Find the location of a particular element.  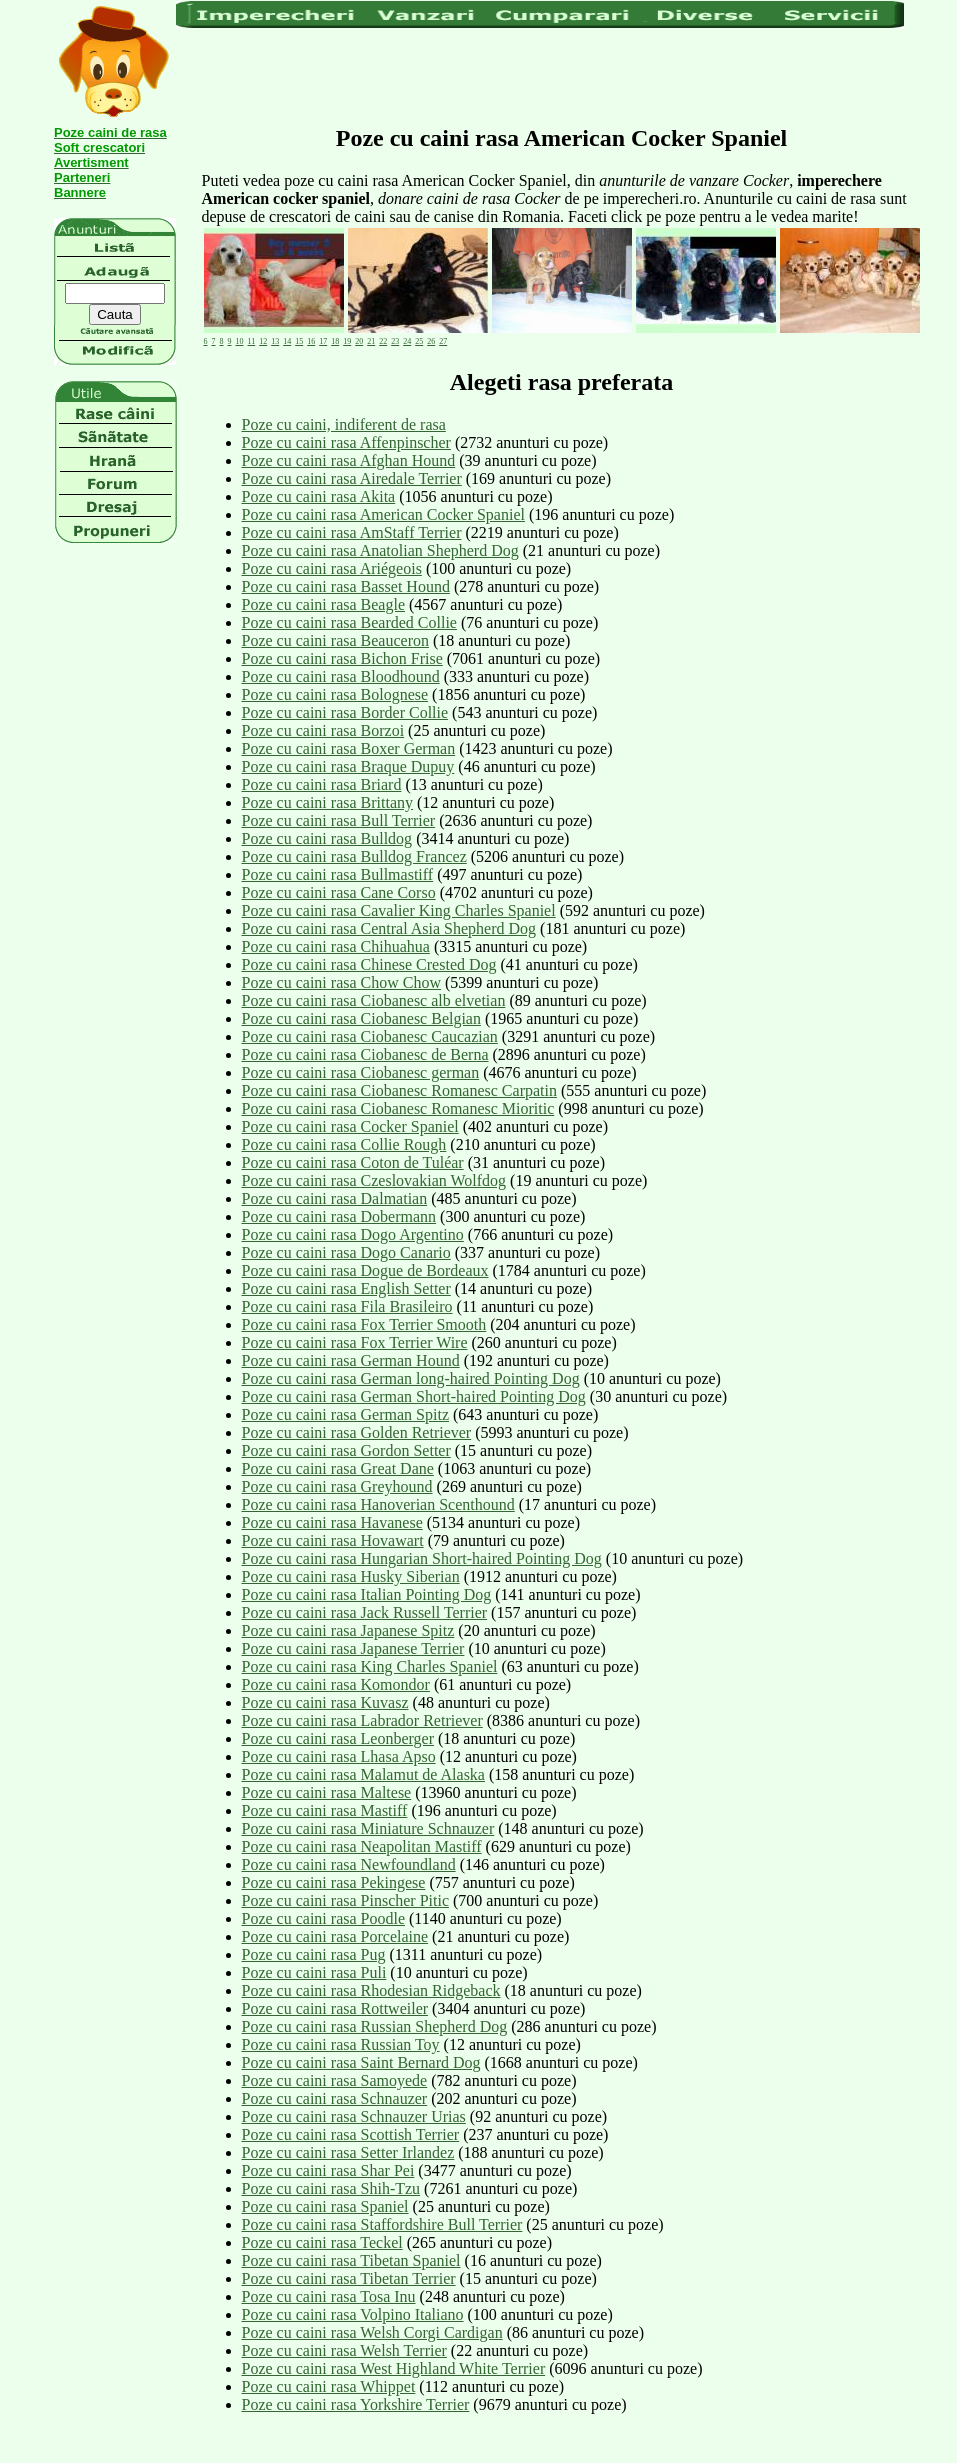

16 is located at coordinates (311, 341).